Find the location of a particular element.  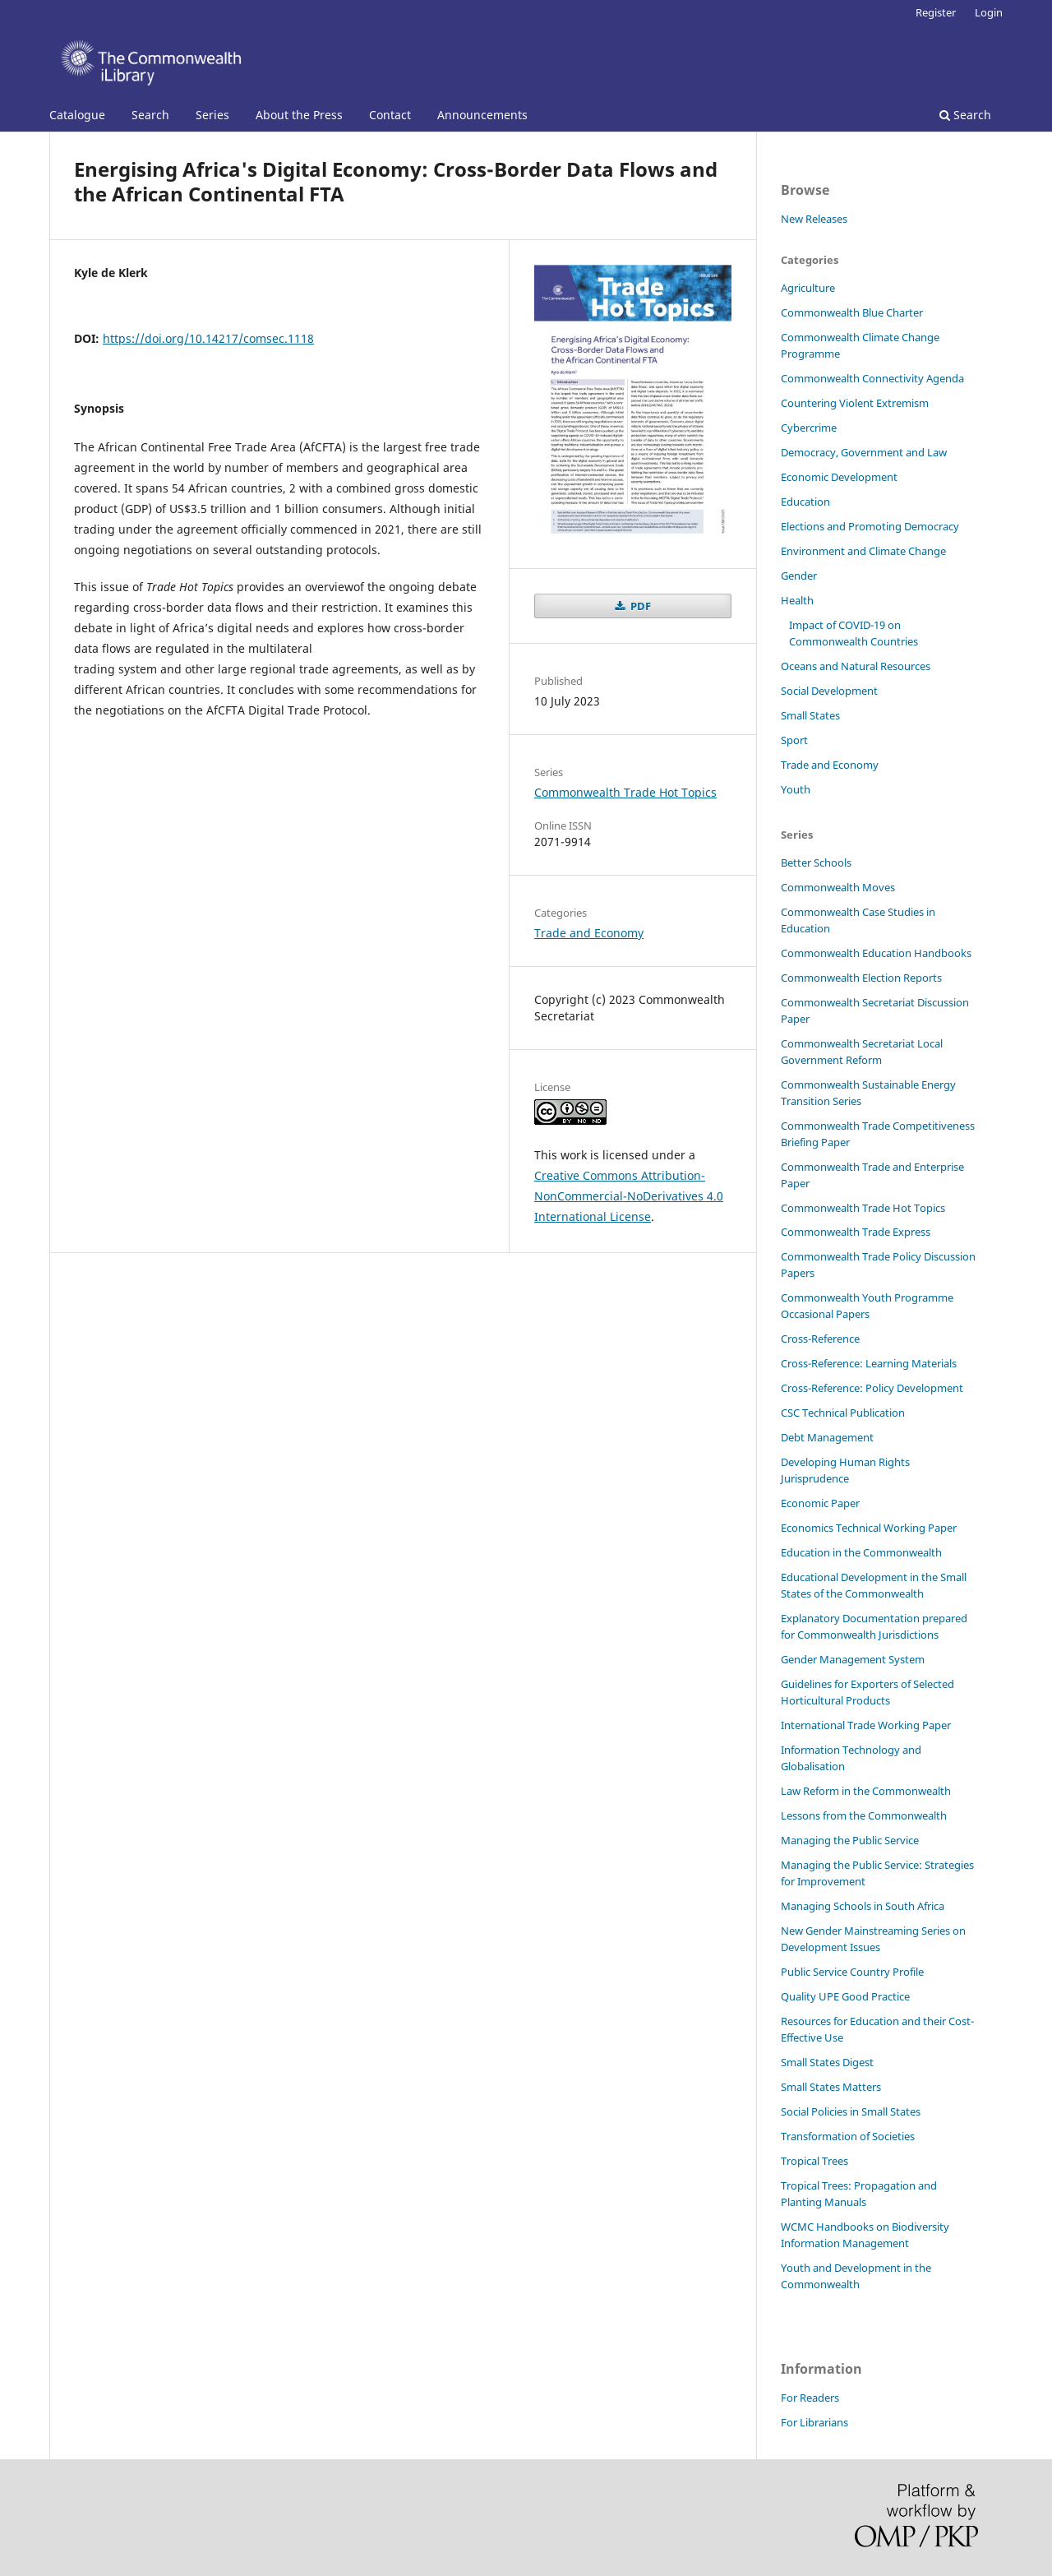

Social Policies in Small States is located at coordinates (850, 2111).